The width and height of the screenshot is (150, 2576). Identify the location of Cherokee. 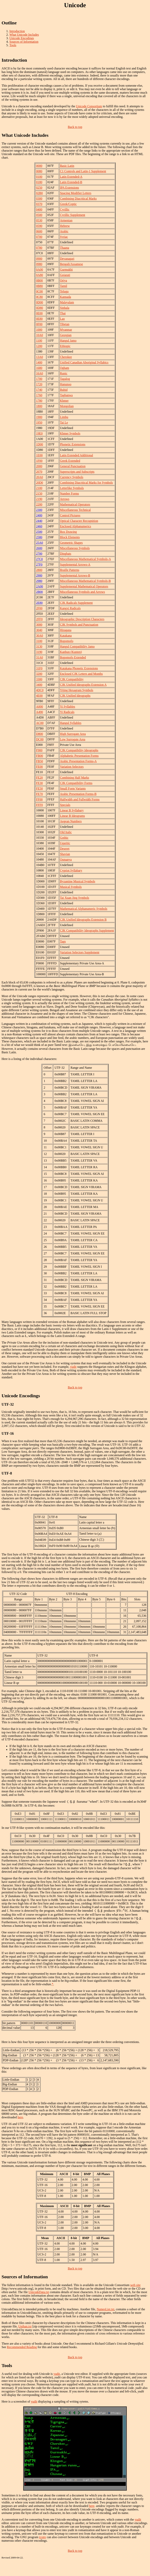
(66, 357).